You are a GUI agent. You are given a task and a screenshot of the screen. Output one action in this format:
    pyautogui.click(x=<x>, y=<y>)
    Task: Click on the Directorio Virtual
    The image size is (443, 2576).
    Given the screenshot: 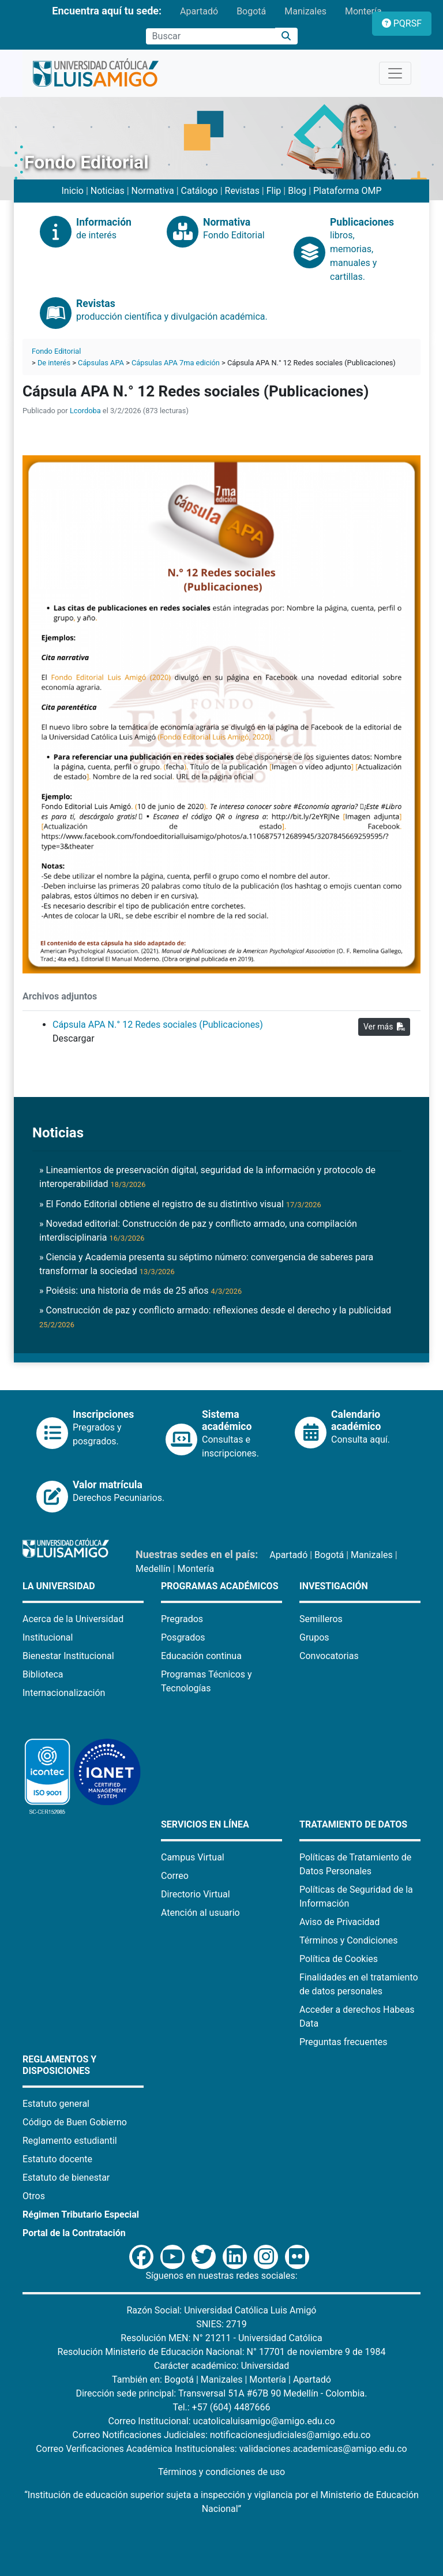 What is the action you would take?
    pyautogui.click(x=195, y=1894)
    